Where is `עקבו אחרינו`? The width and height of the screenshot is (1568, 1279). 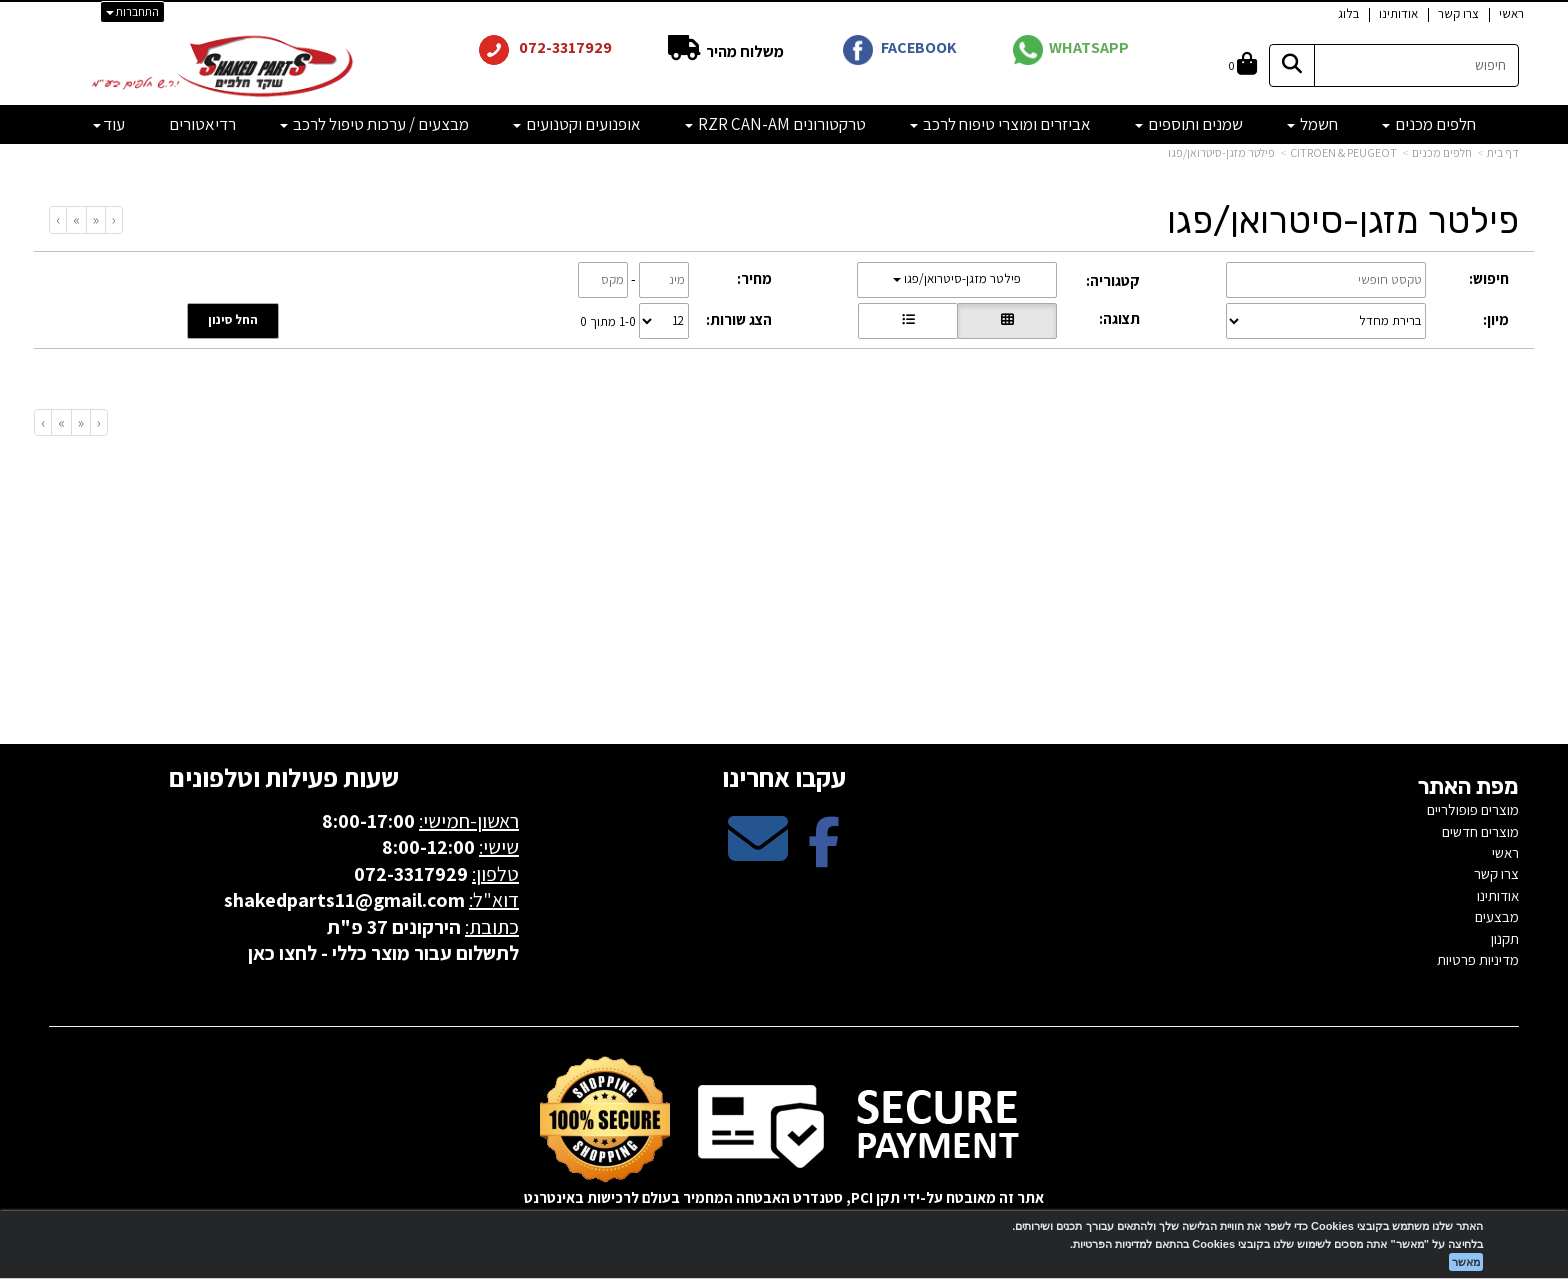
עקבו אחרינו is located at coordinates (784, 777).